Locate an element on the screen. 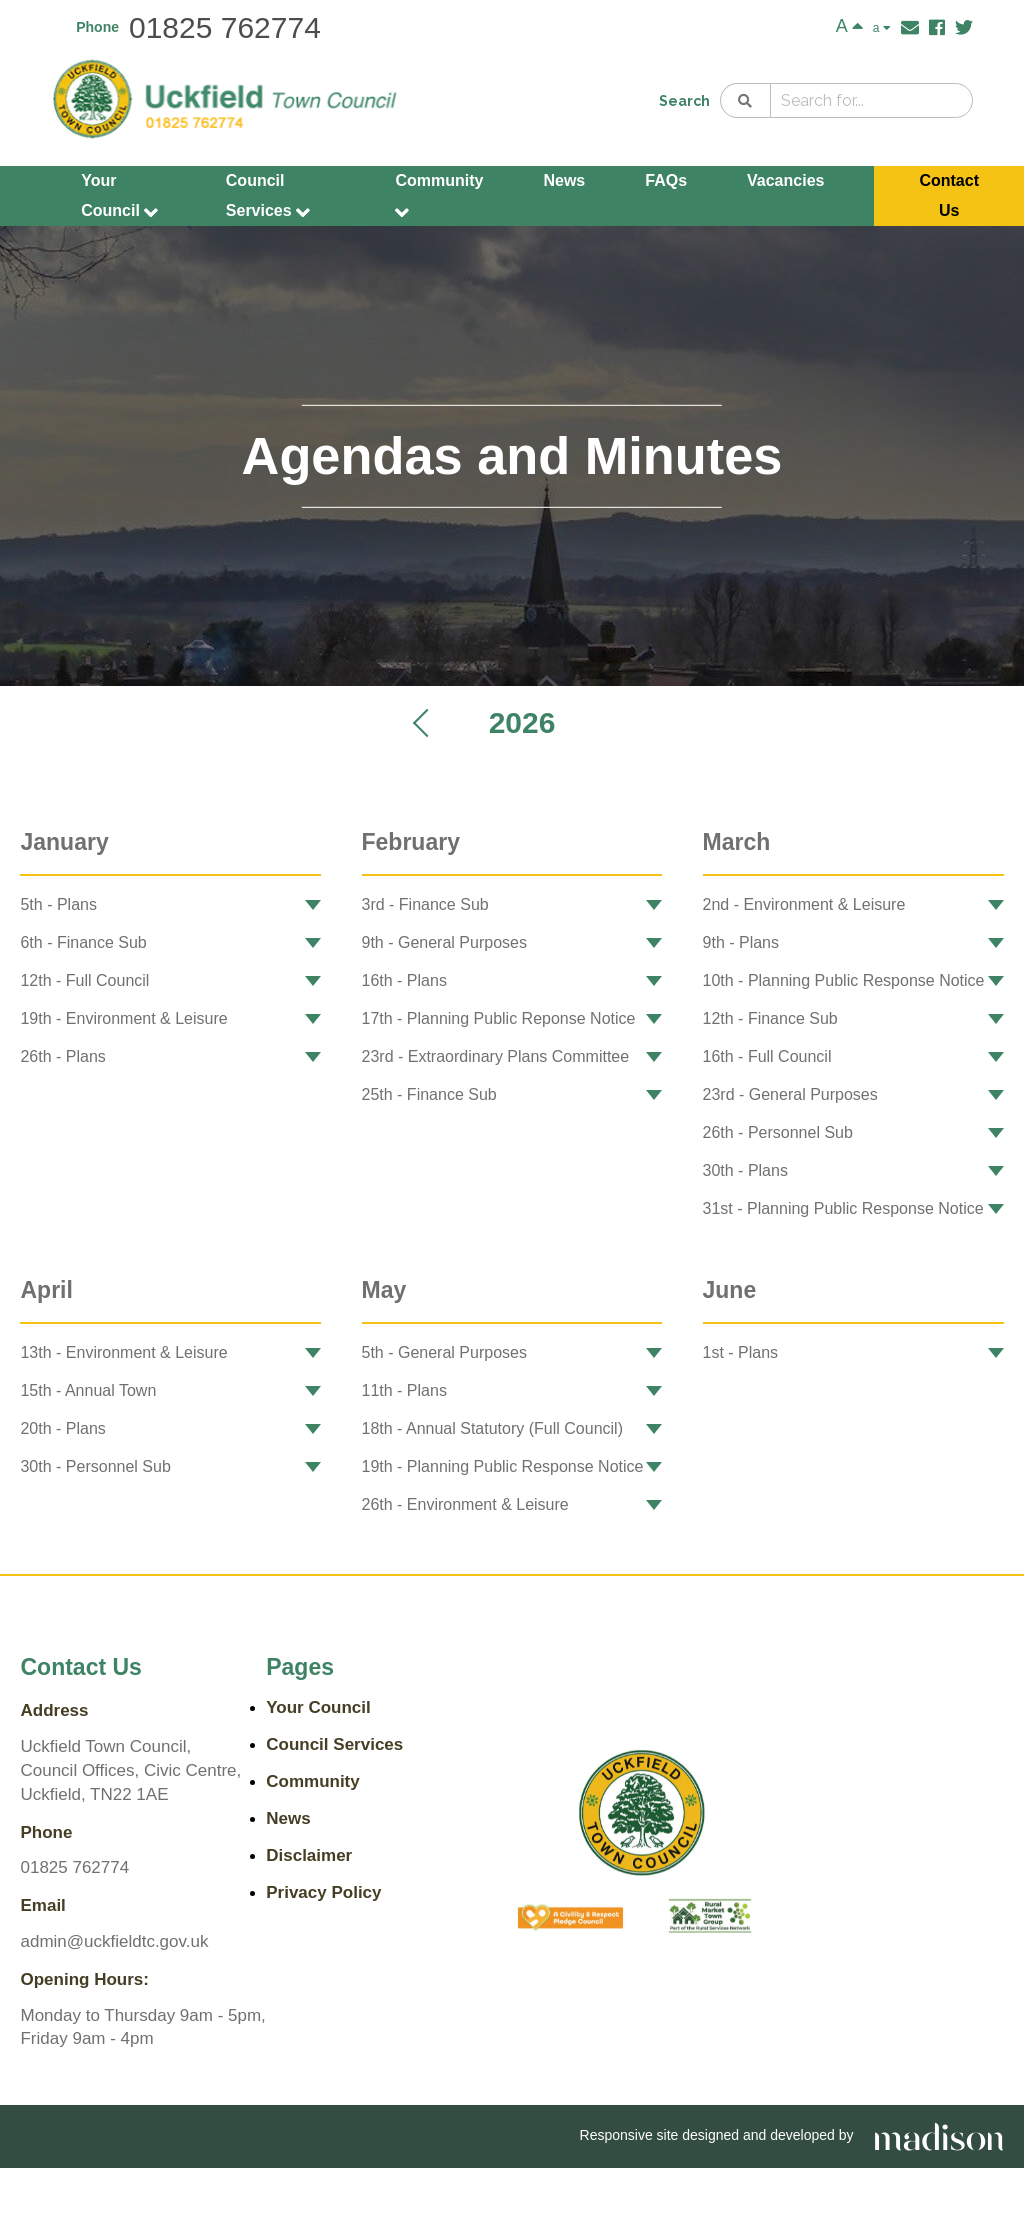 The width and height of the screenshot is (1024, 2239). 26th - Plans is located at coordinates (62, 1056).